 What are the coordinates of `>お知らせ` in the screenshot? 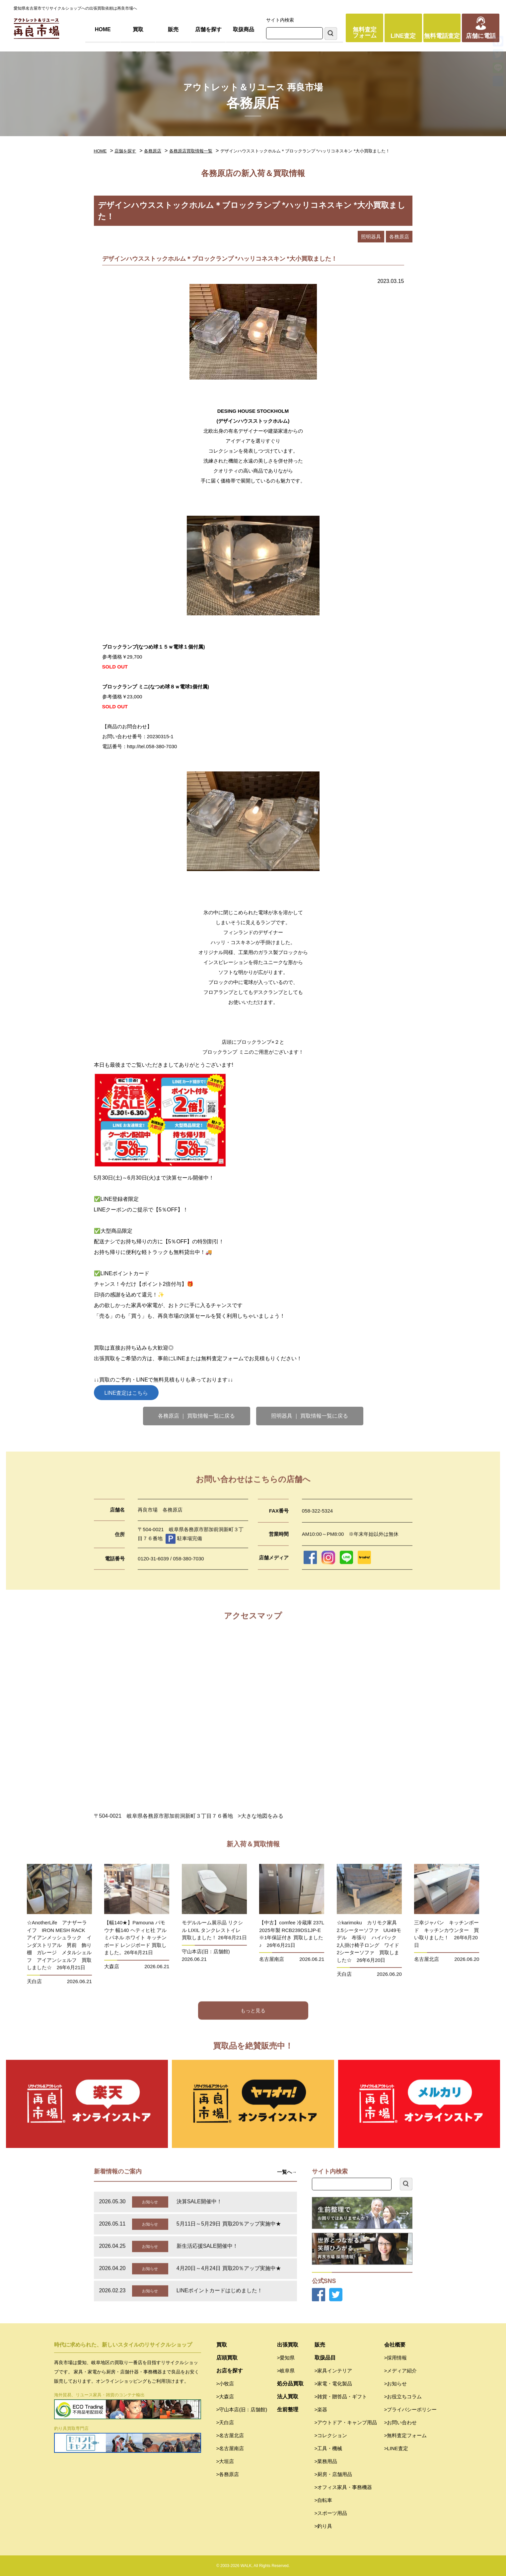 It's located at (395, 2383).